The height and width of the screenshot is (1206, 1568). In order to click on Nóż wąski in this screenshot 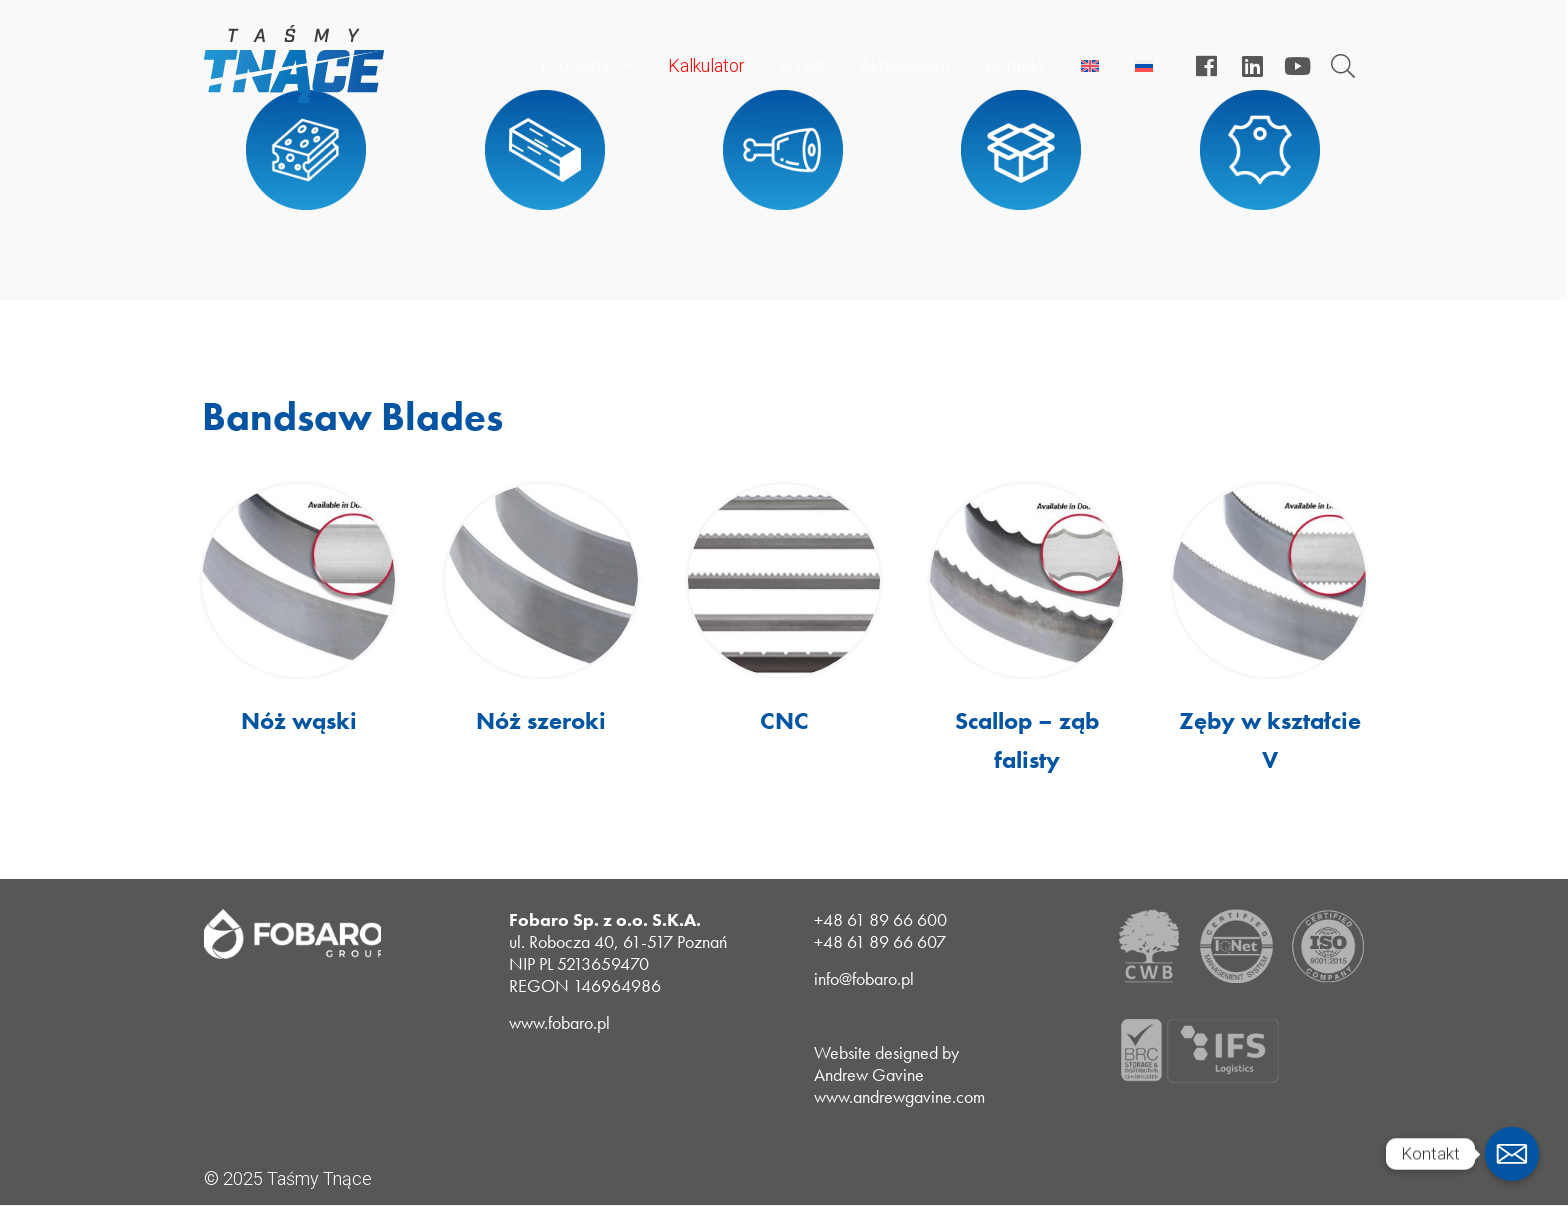, I will do `click(299, 720)`.